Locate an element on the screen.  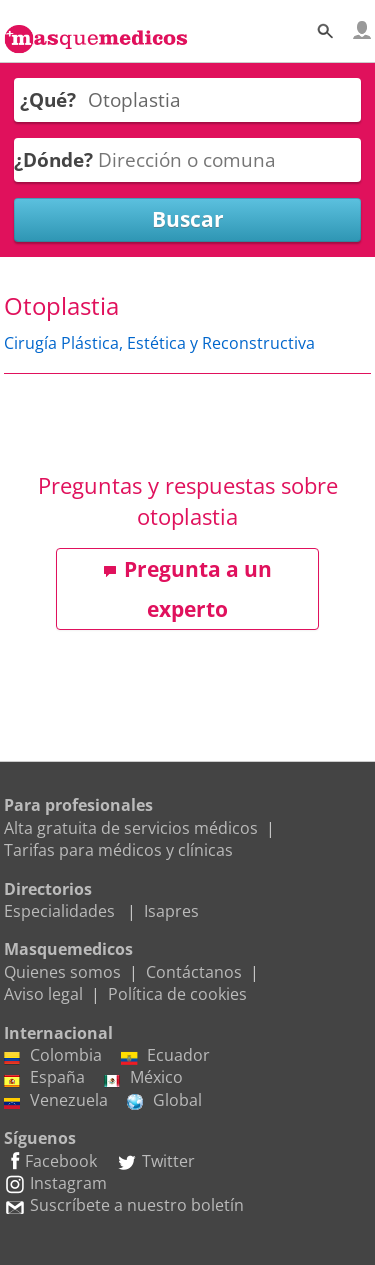
Colombia is located at coordinates (53, 1055).